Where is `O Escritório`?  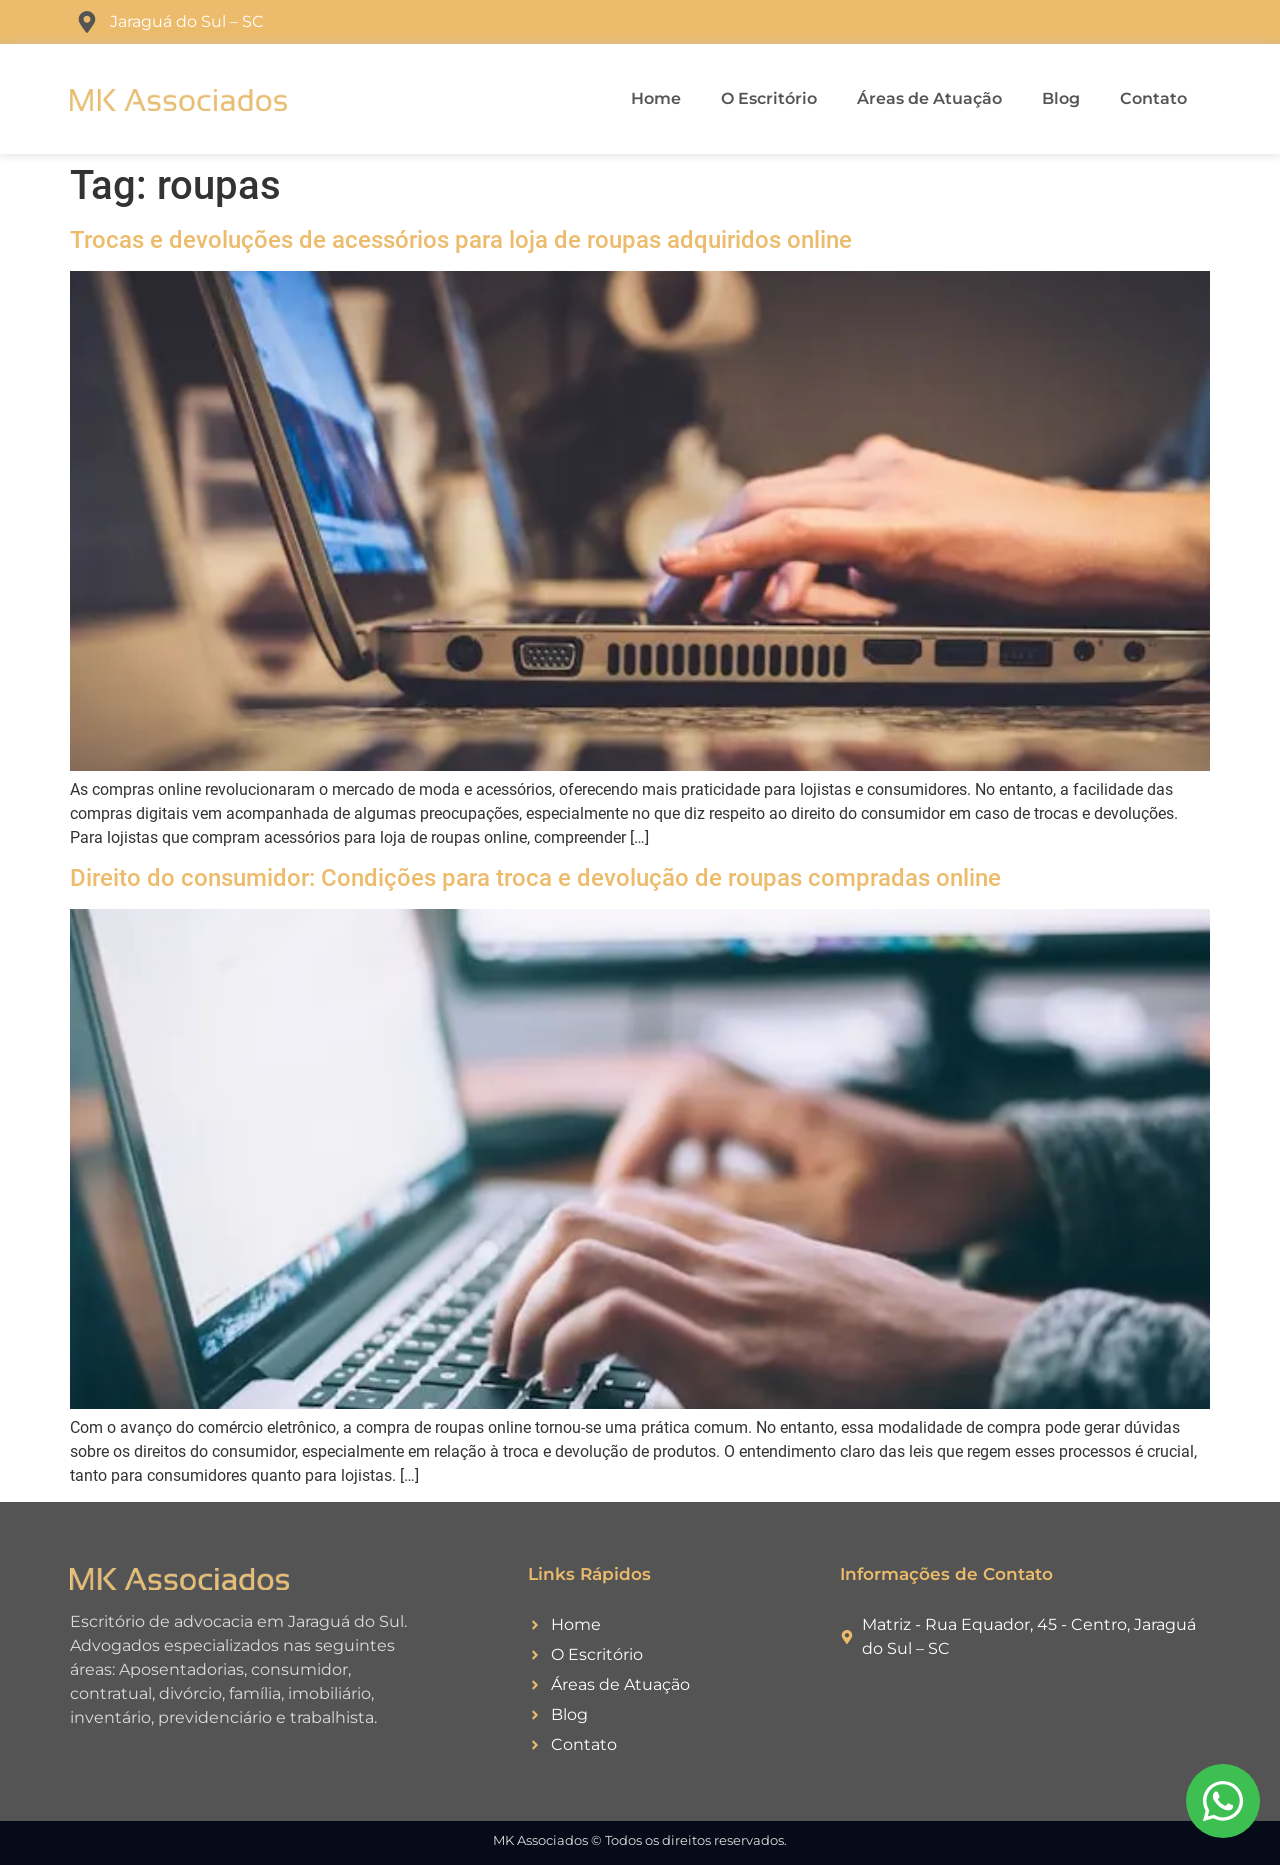
O Escritório is located at coordinates (769, 98).